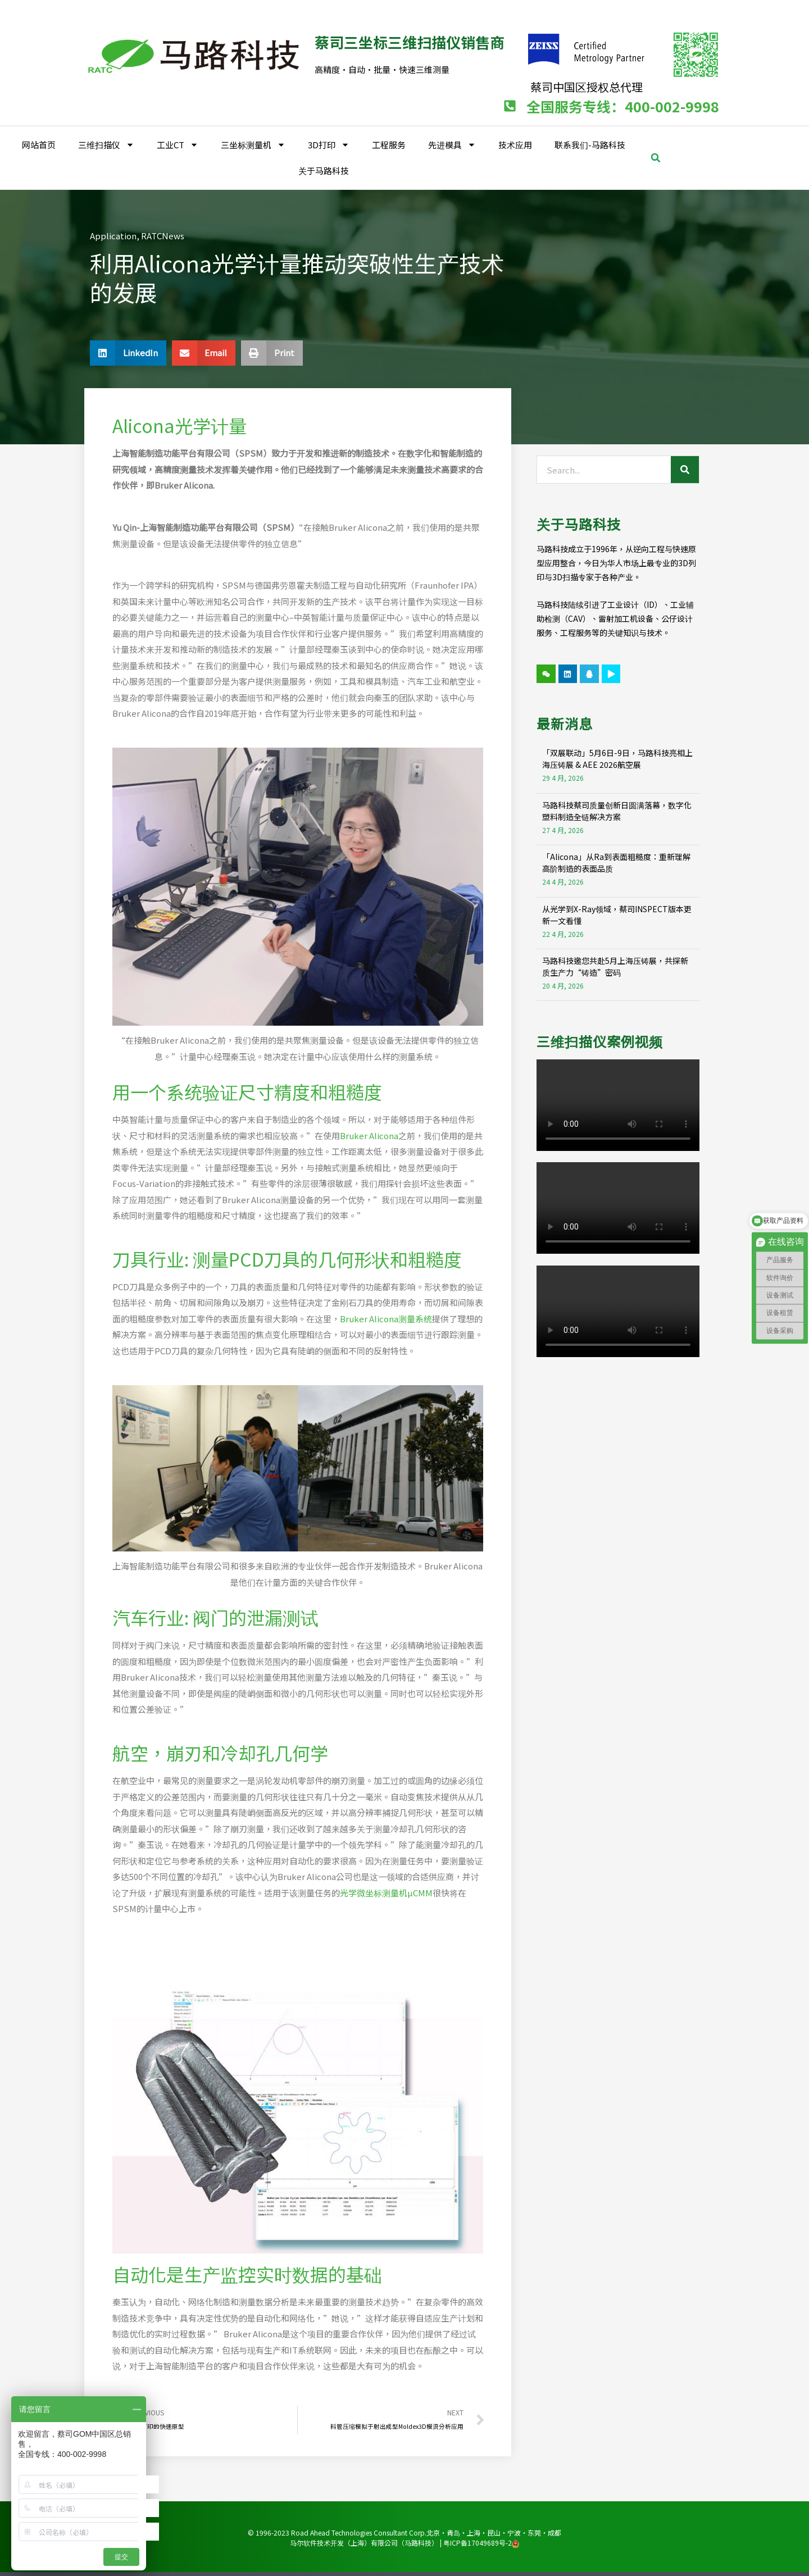  I want to click on 技术应用, so click(515, 143).